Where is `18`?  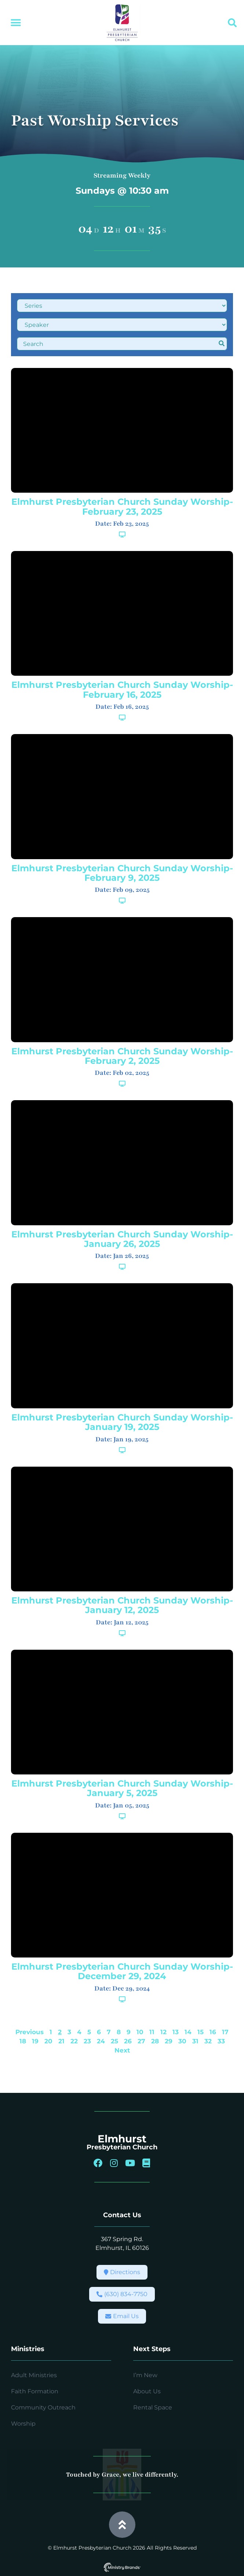 18 is located at coordinates (22, 2041).